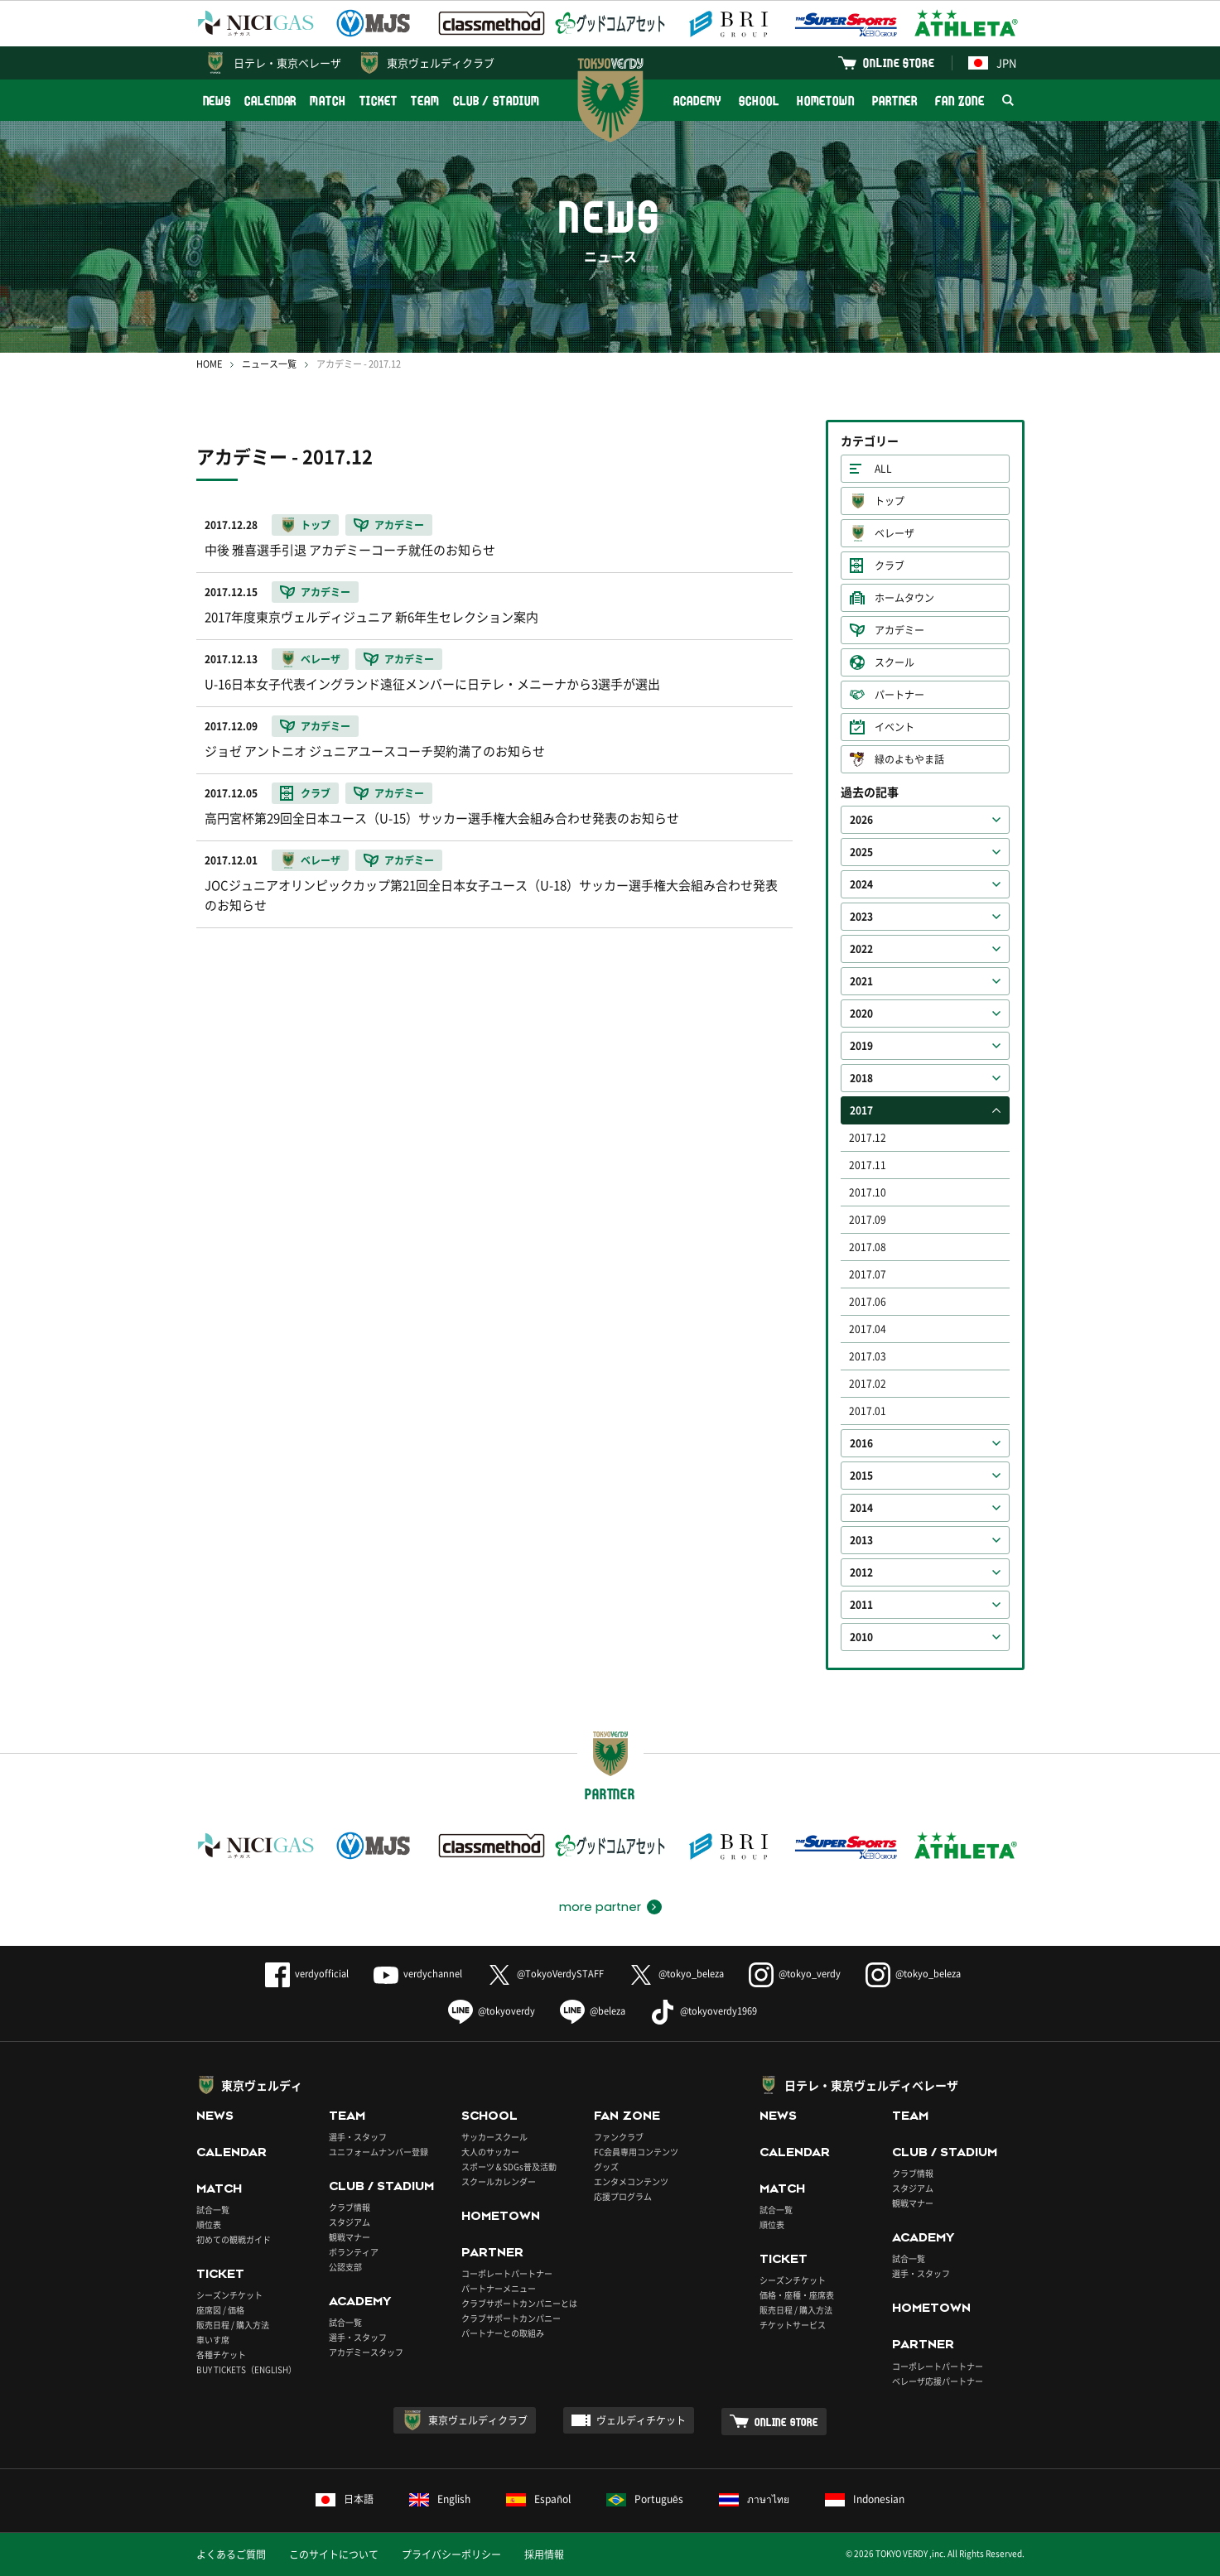 The height and width of the screenshot is (2576, 1220). What do you see at coordinates (871, 2085) in the screenshot?
I see `日テレ・東京ヴェルディベレーザ` at bounding box center [871, 2085].